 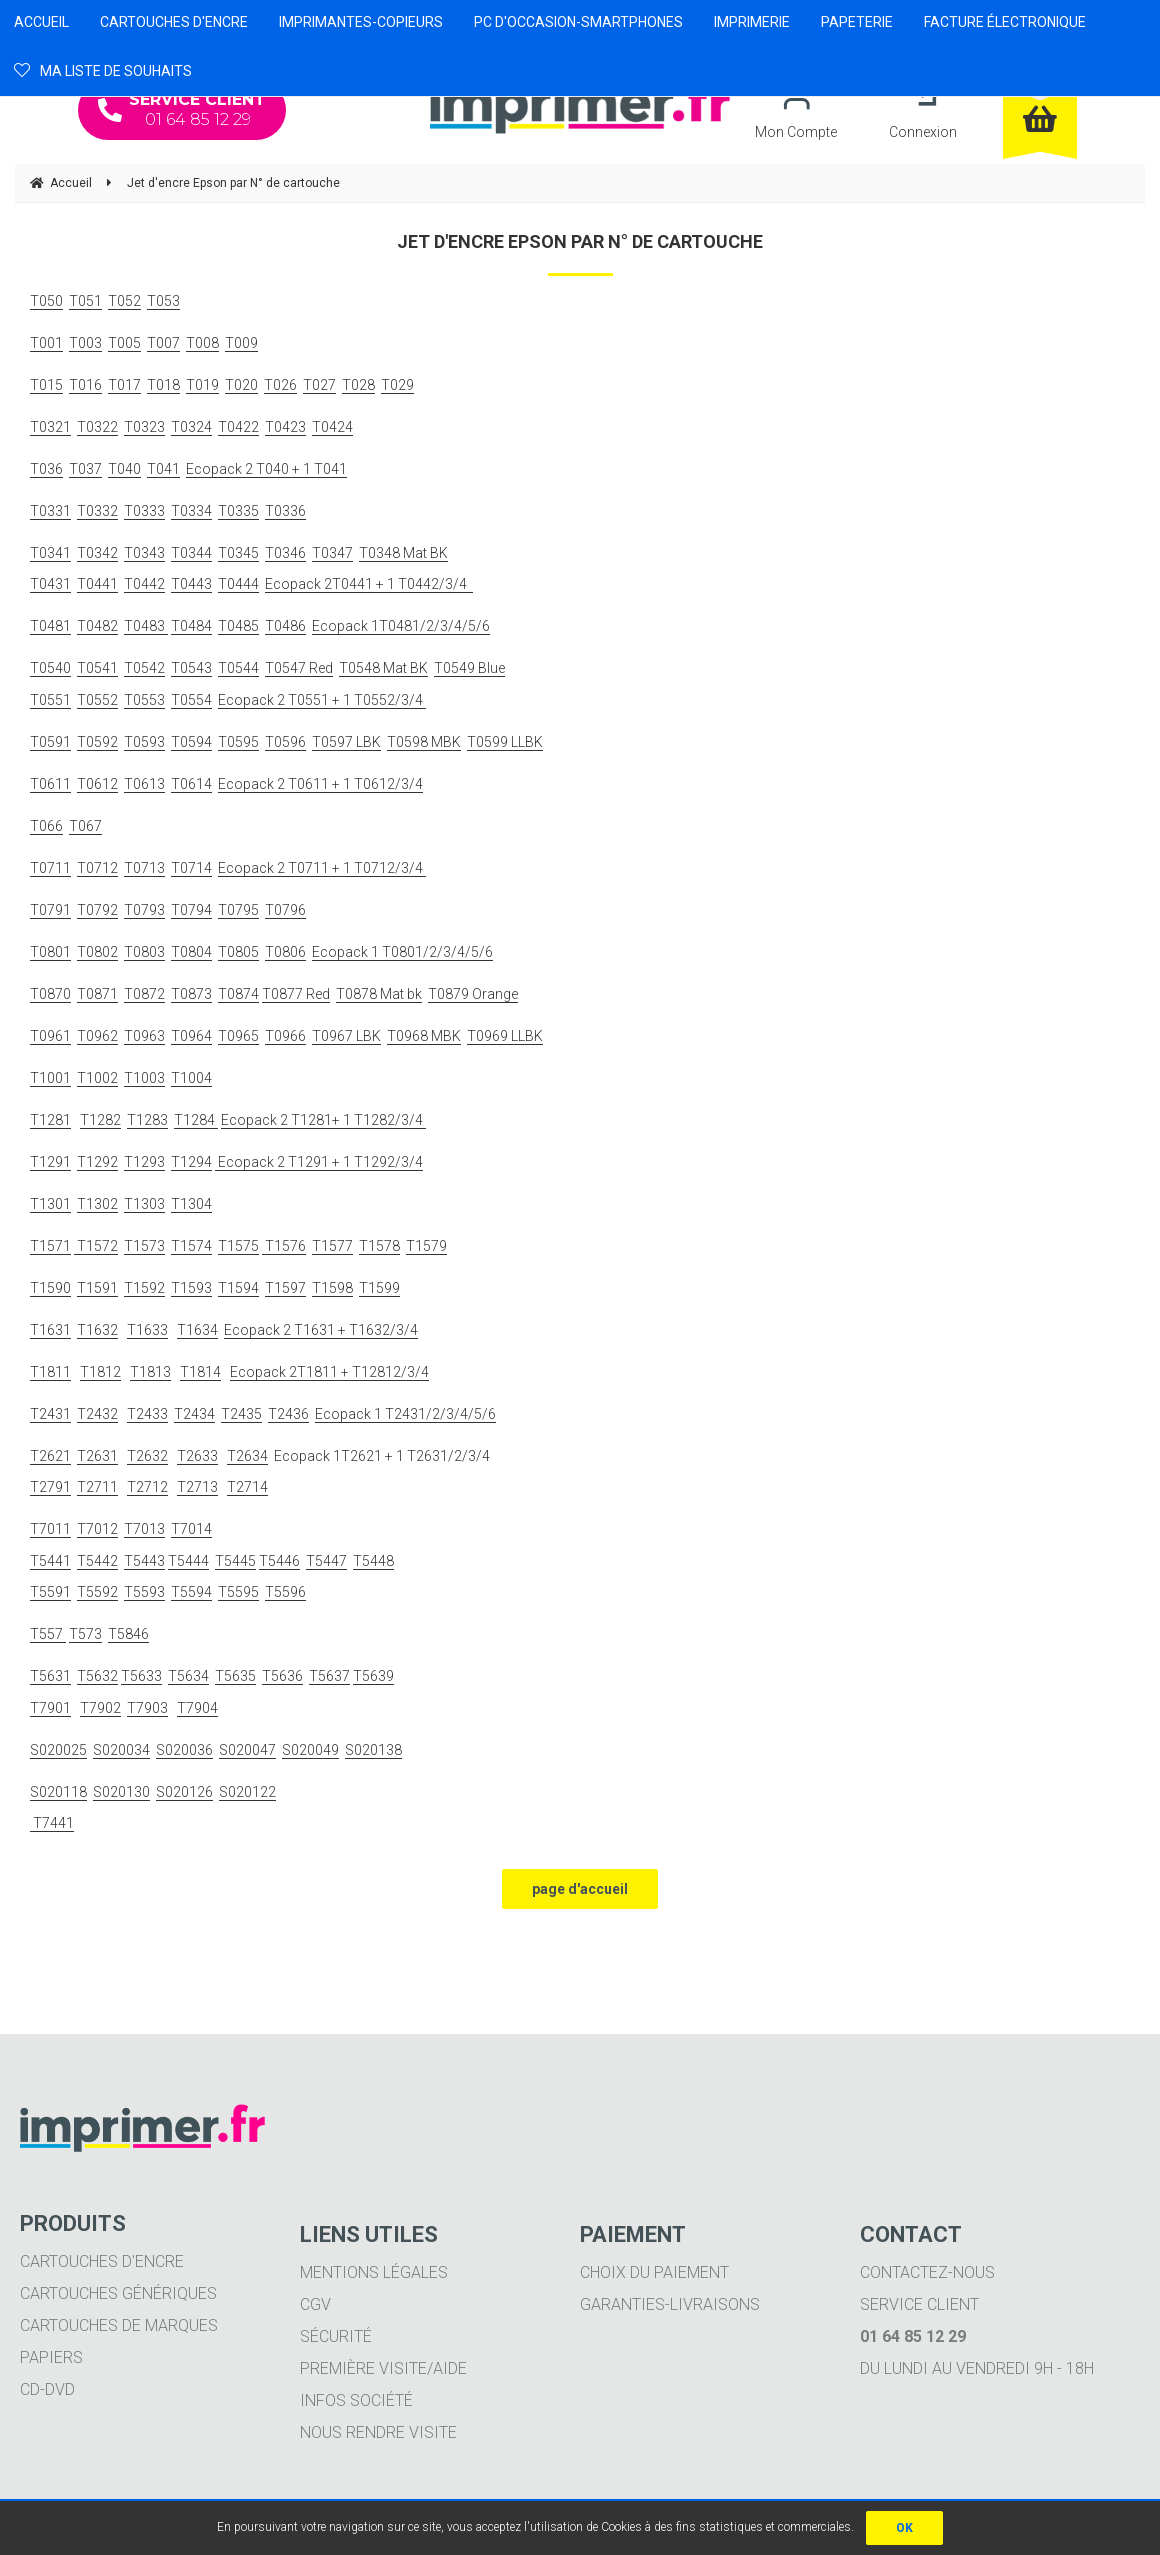 What do you see at coordinates (279, 1561) in the screenshot?
I see `T5446` at bounding box center [279, 1561].